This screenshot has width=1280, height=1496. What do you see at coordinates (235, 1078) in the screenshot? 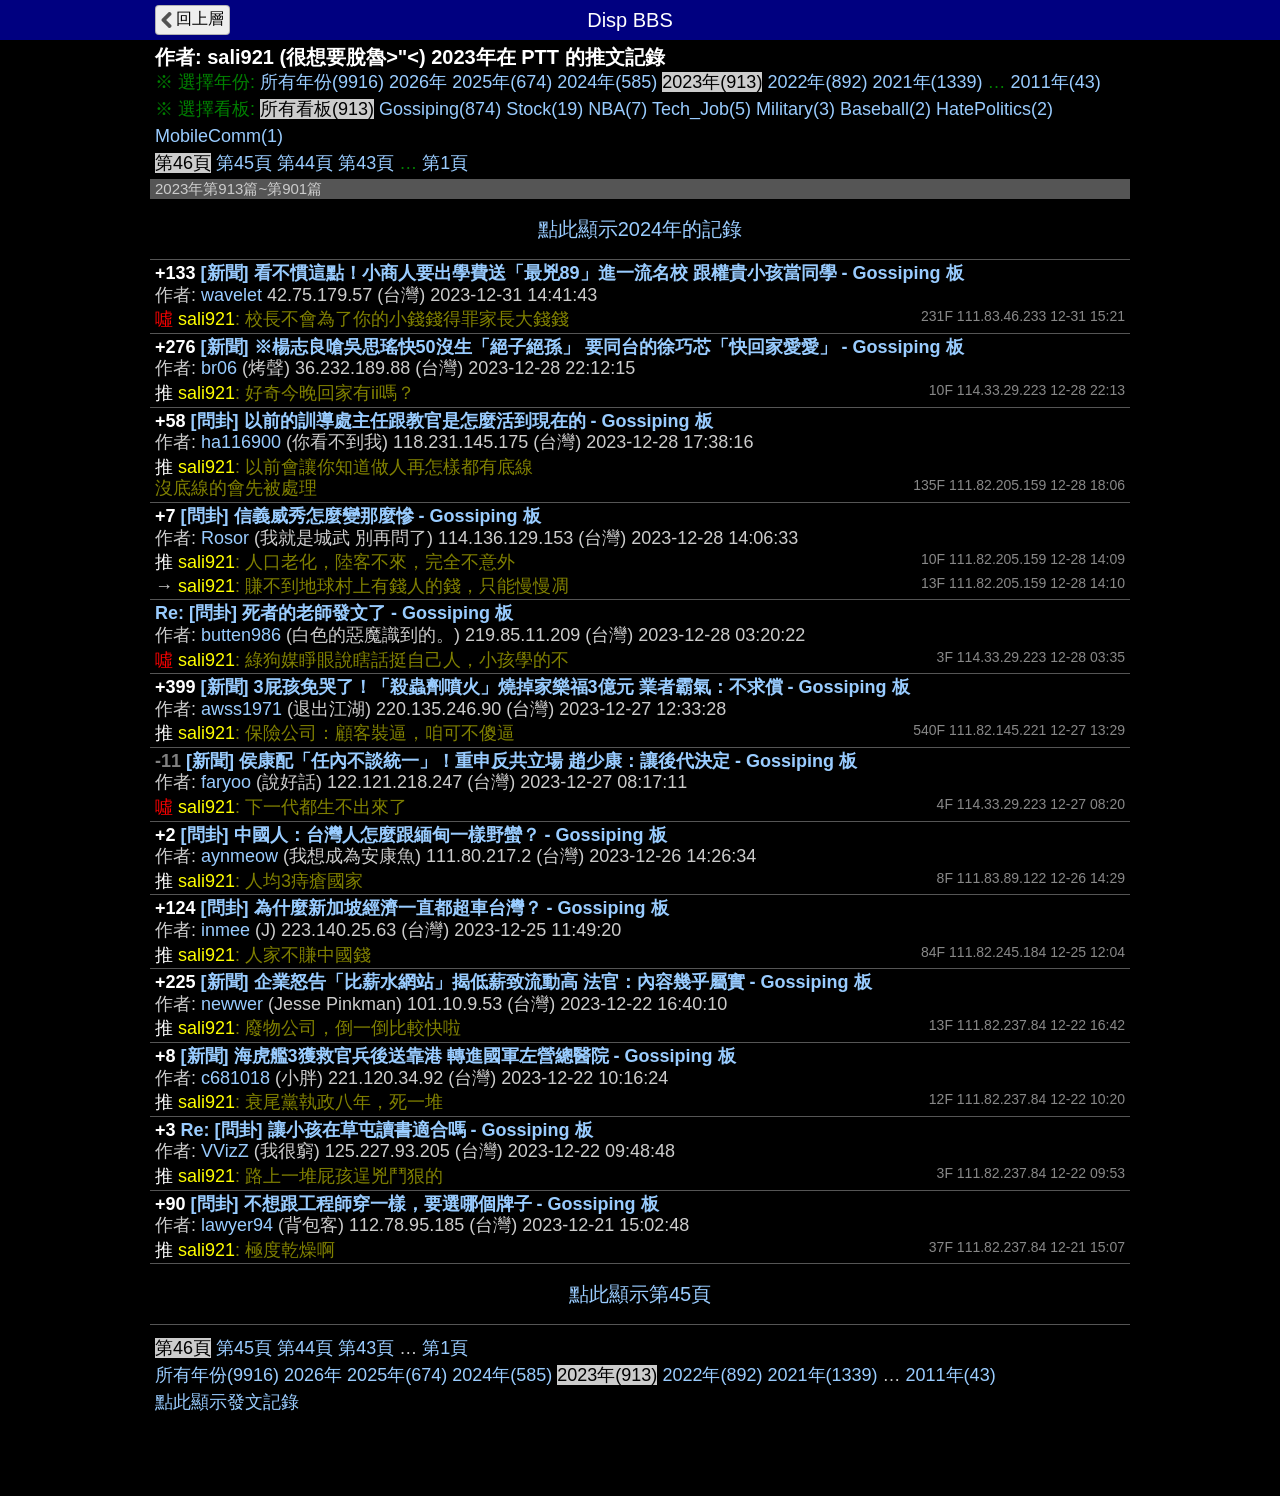
I see `c681018` at bounding box center [235, 1078].